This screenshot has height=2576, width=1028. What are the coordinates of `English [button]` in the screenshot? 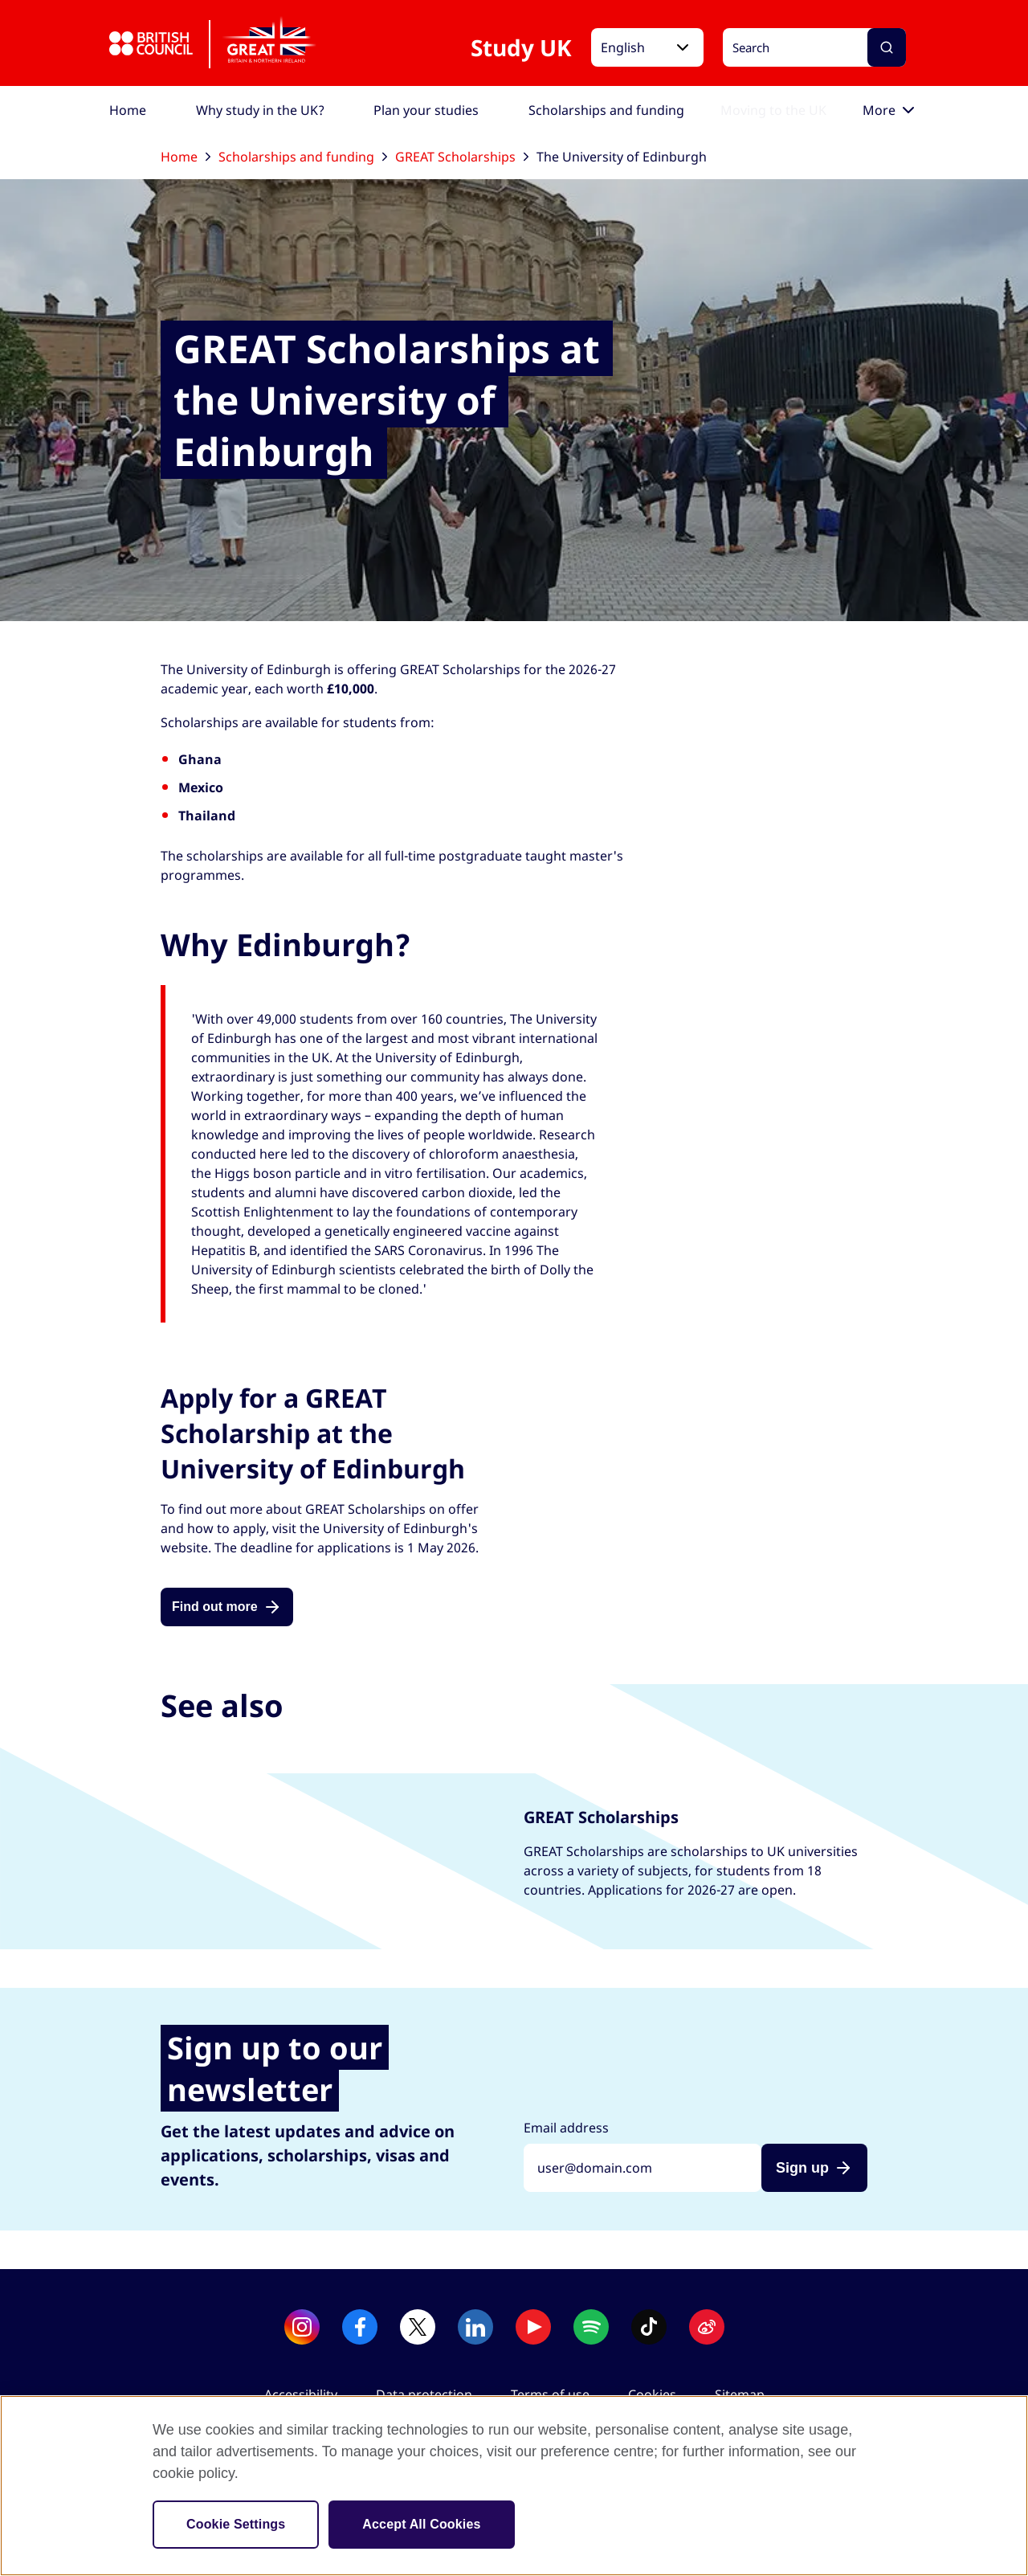 It's located at (623, 47).